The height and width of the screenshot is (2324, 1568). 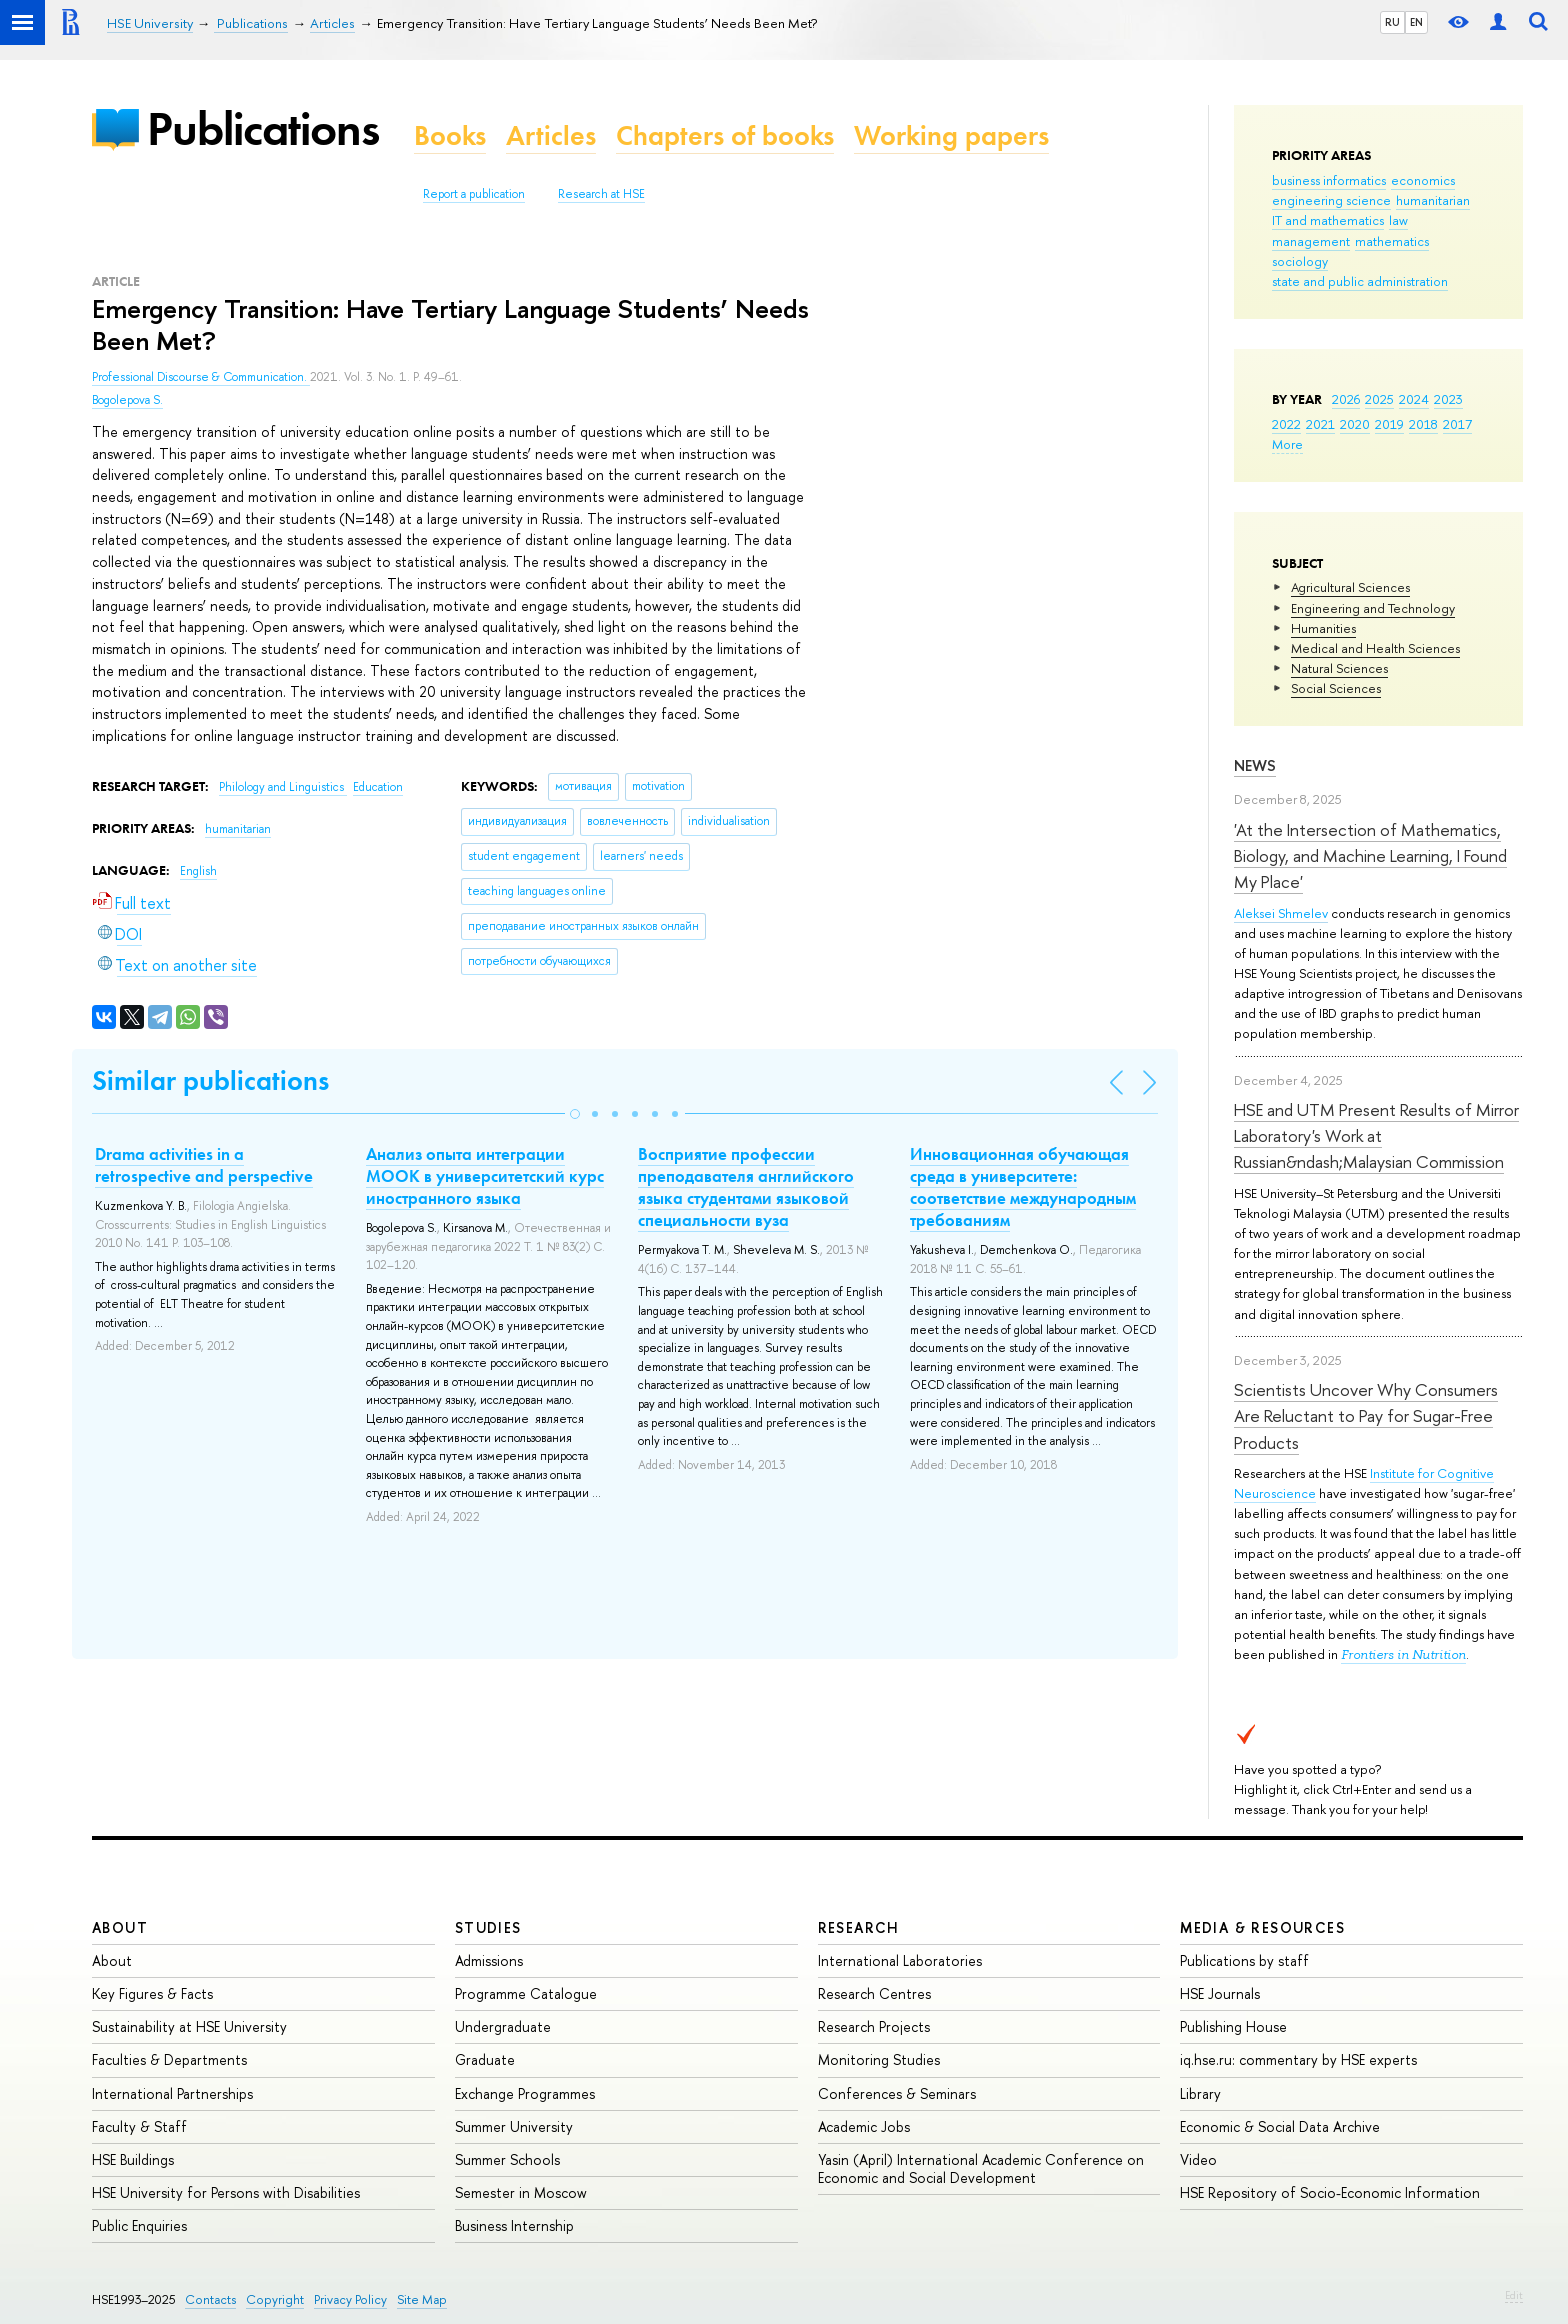 What do you see at coordinates (1375, 648) in the screenshot?
I see `Medical and Health Sciences` at bounding box center [1375, 648].